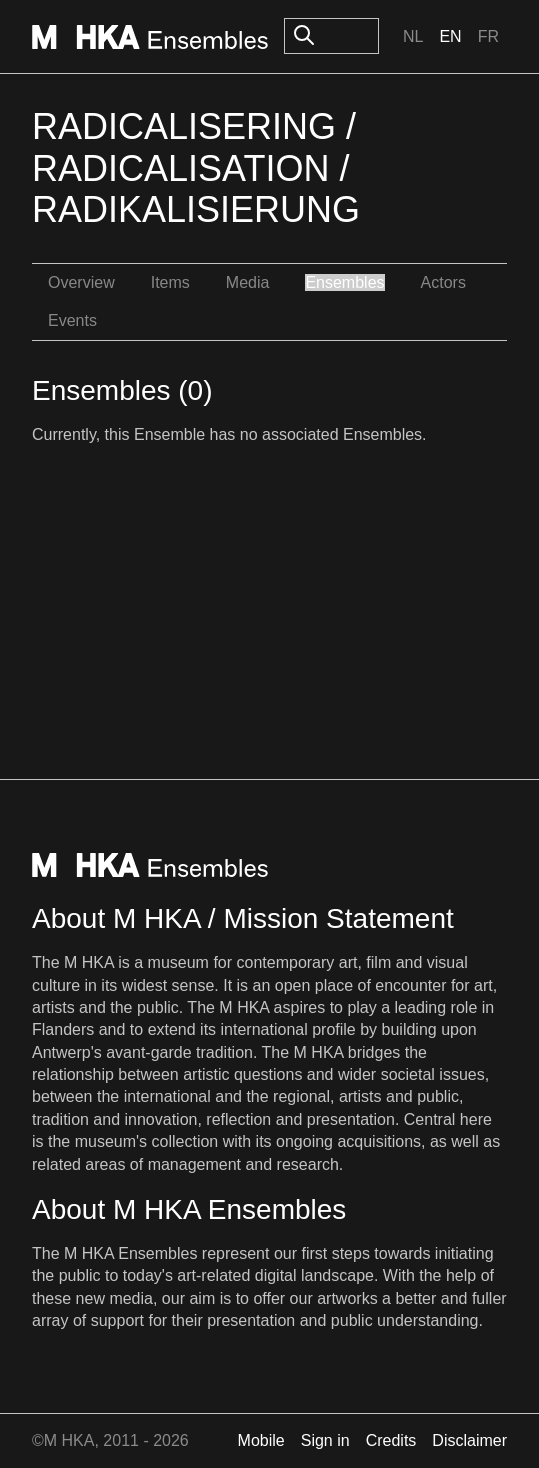 The width and height of the screenshot is (539, 1468). I want to click on Events, so click(72, 320).